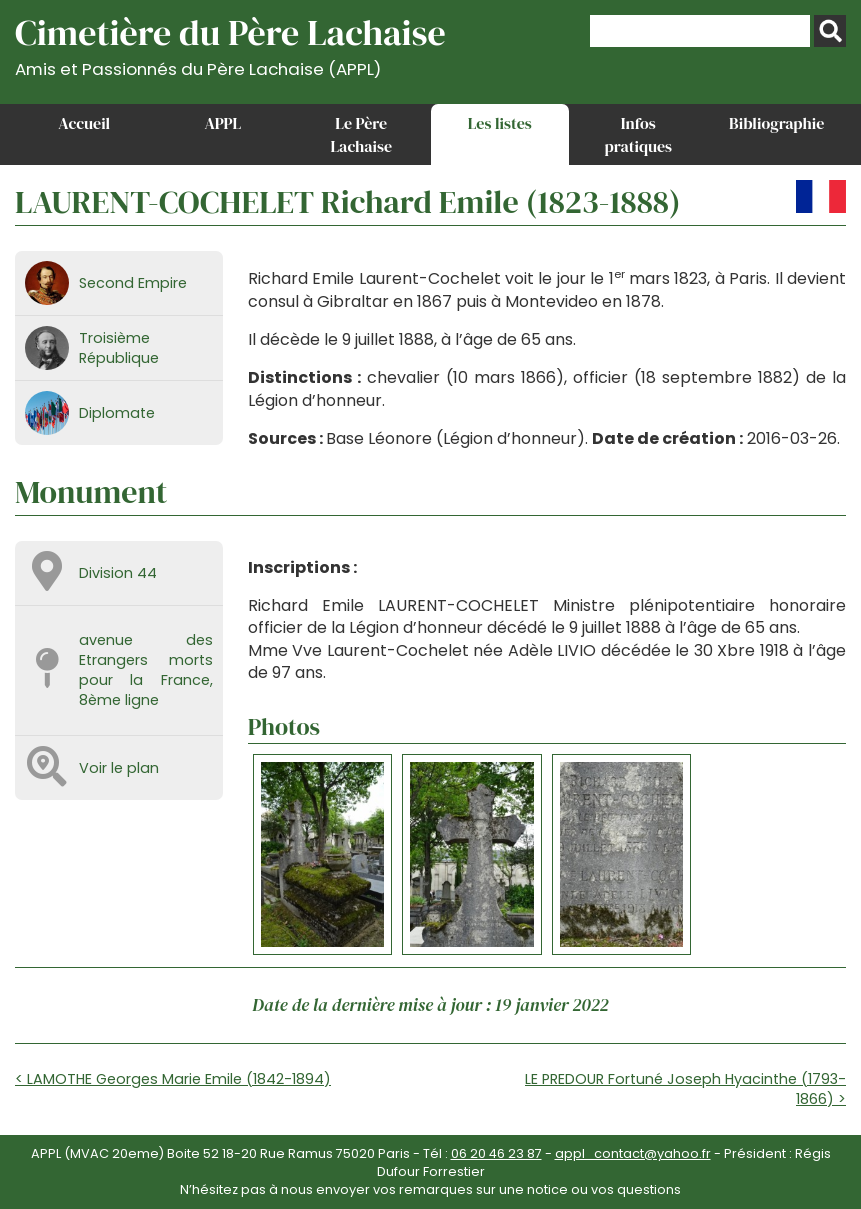 The image size is (861, 1209). Describe the element at coordinates (638, 134) in the screenshot. I see `Infos pratiques` at that location.